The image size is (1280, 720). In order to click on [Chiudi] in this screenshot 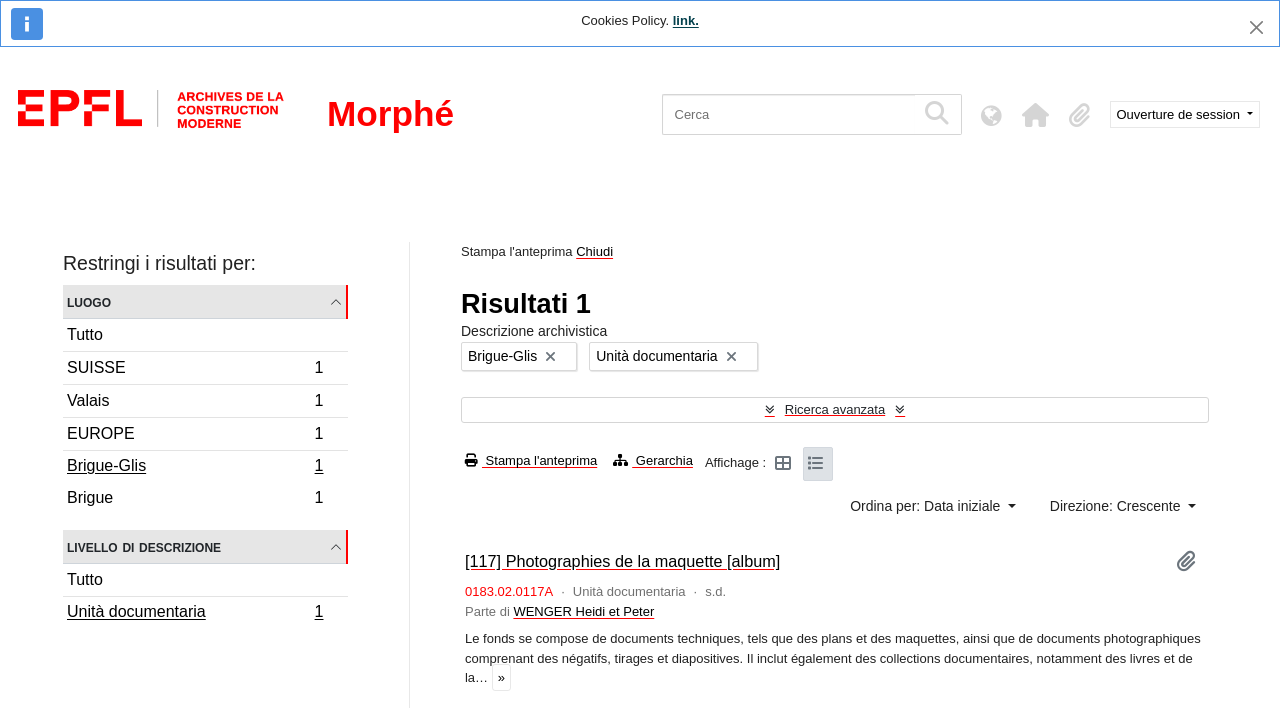, I will do `click(1256, 27)`.